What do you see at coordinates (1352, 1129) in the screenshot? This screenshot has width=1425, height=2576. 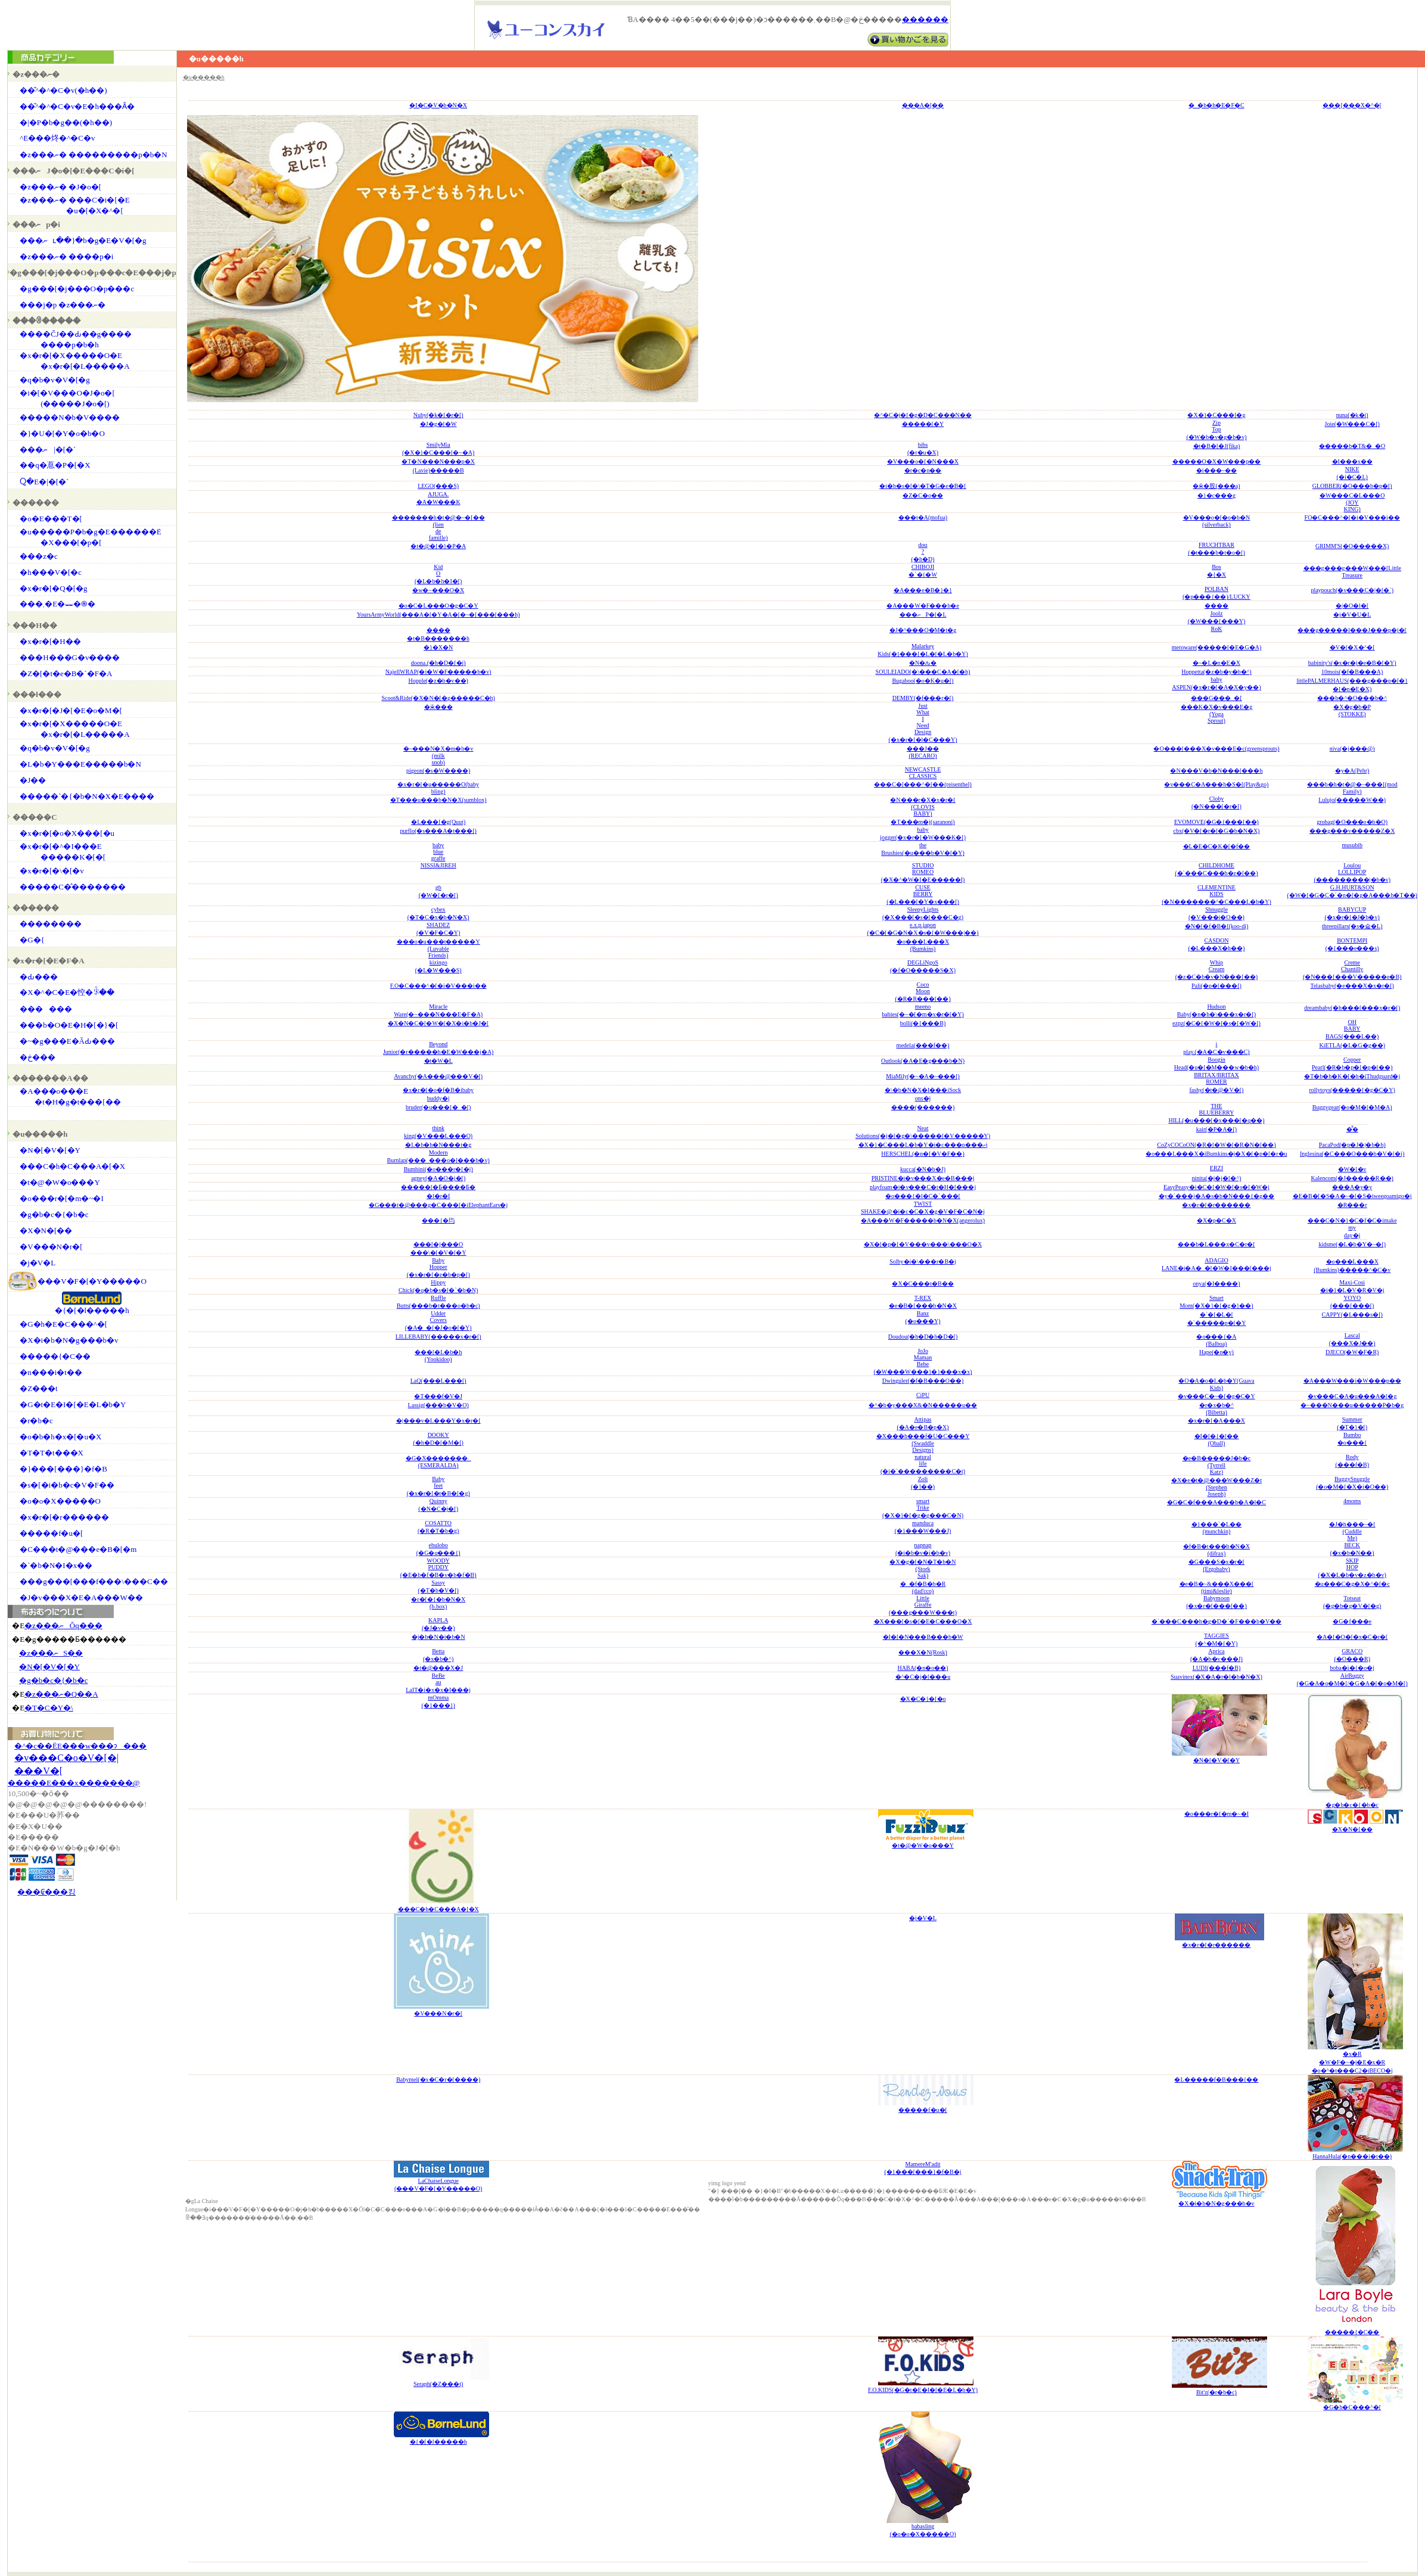 I see `�̂̂�` at bounding box center [1352, 1129].